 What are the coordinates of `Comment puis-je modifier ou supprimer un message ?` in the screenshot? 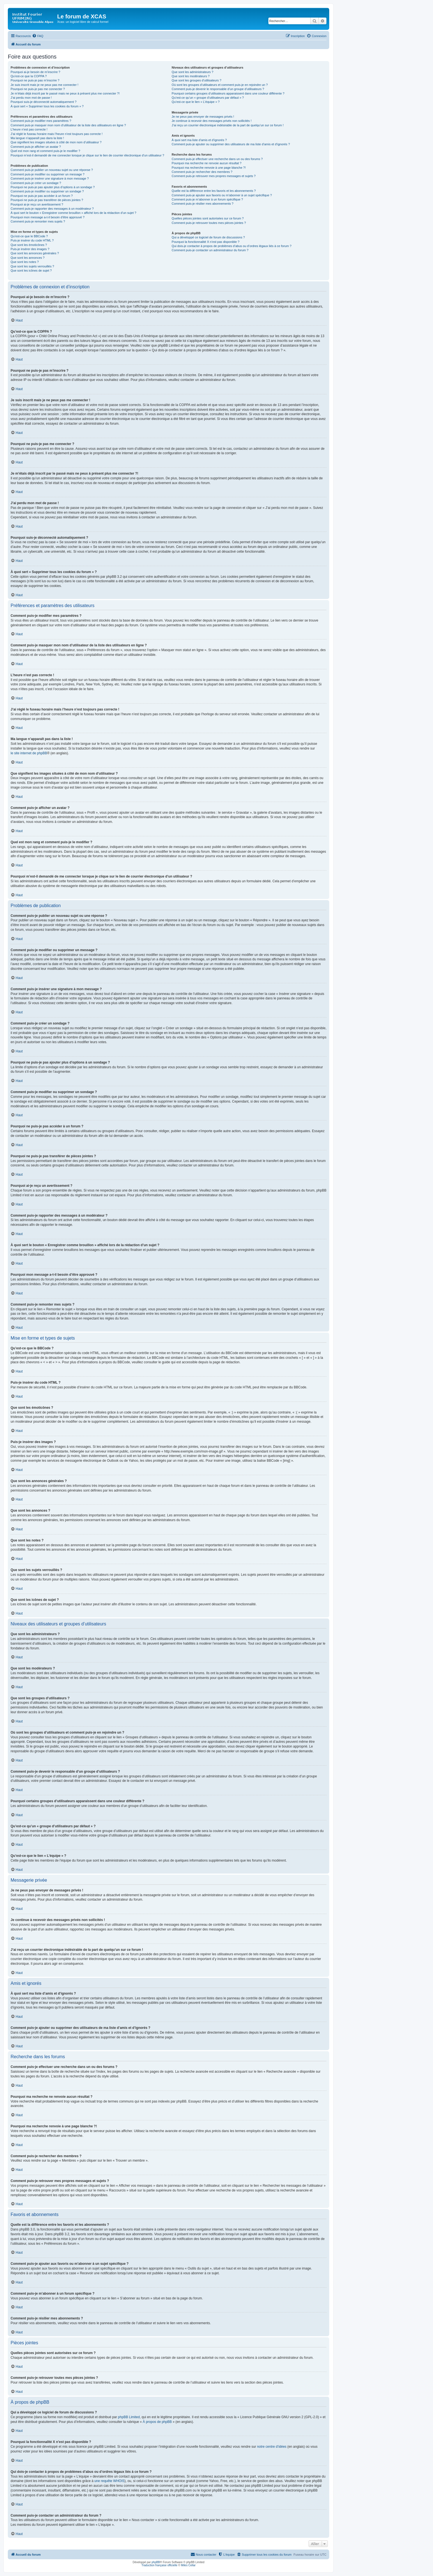 It's located at (48, 174).